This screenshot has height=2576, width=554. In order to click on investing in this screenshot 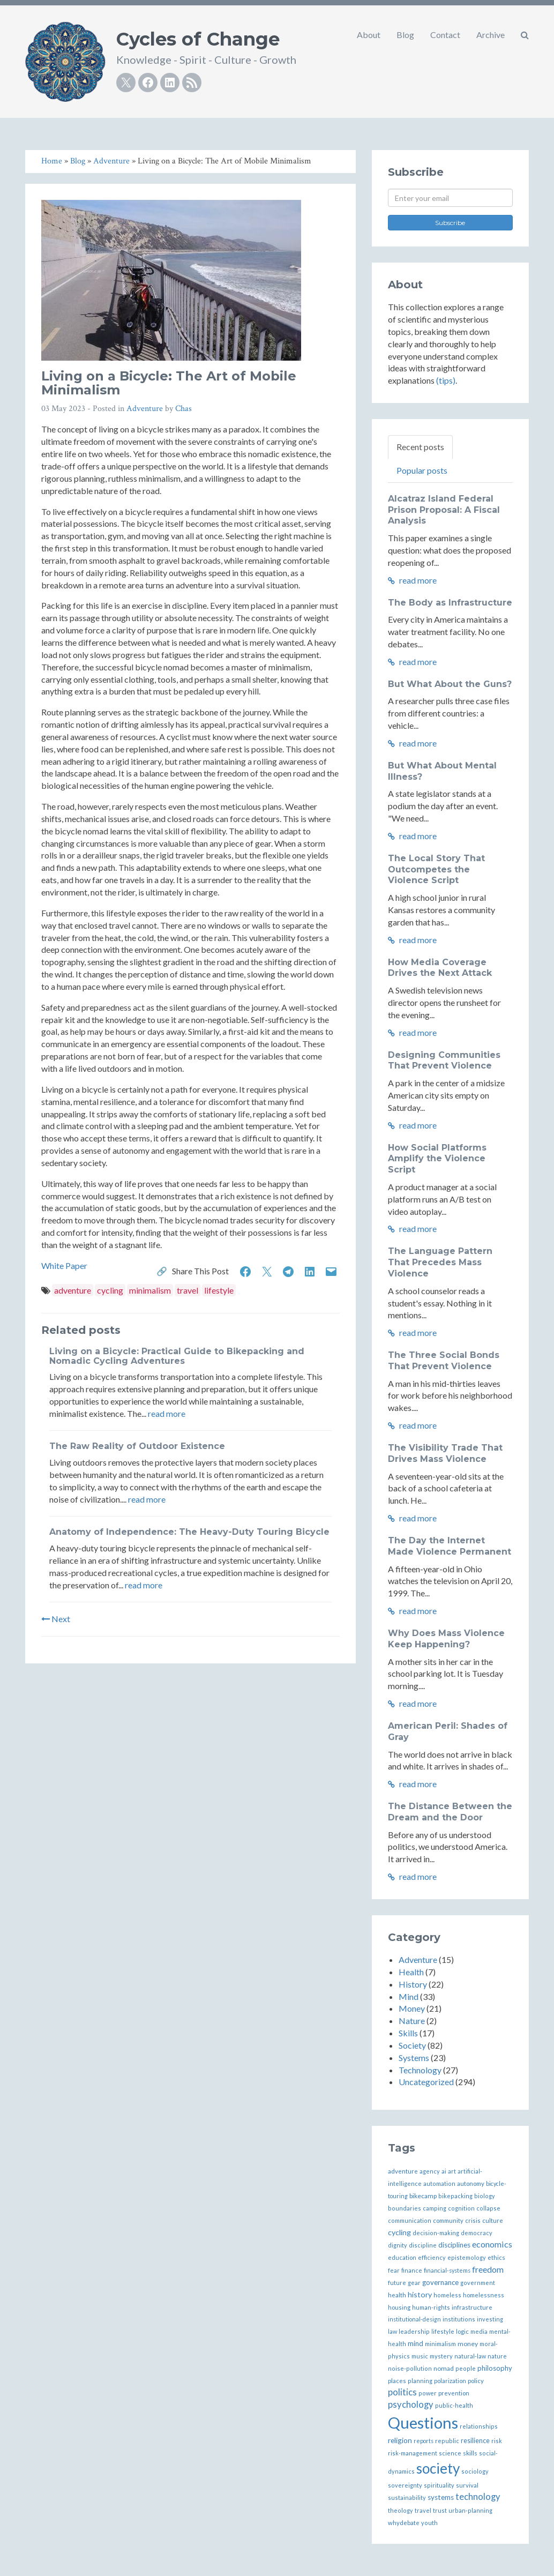, I will do `click(490, 2319)`.